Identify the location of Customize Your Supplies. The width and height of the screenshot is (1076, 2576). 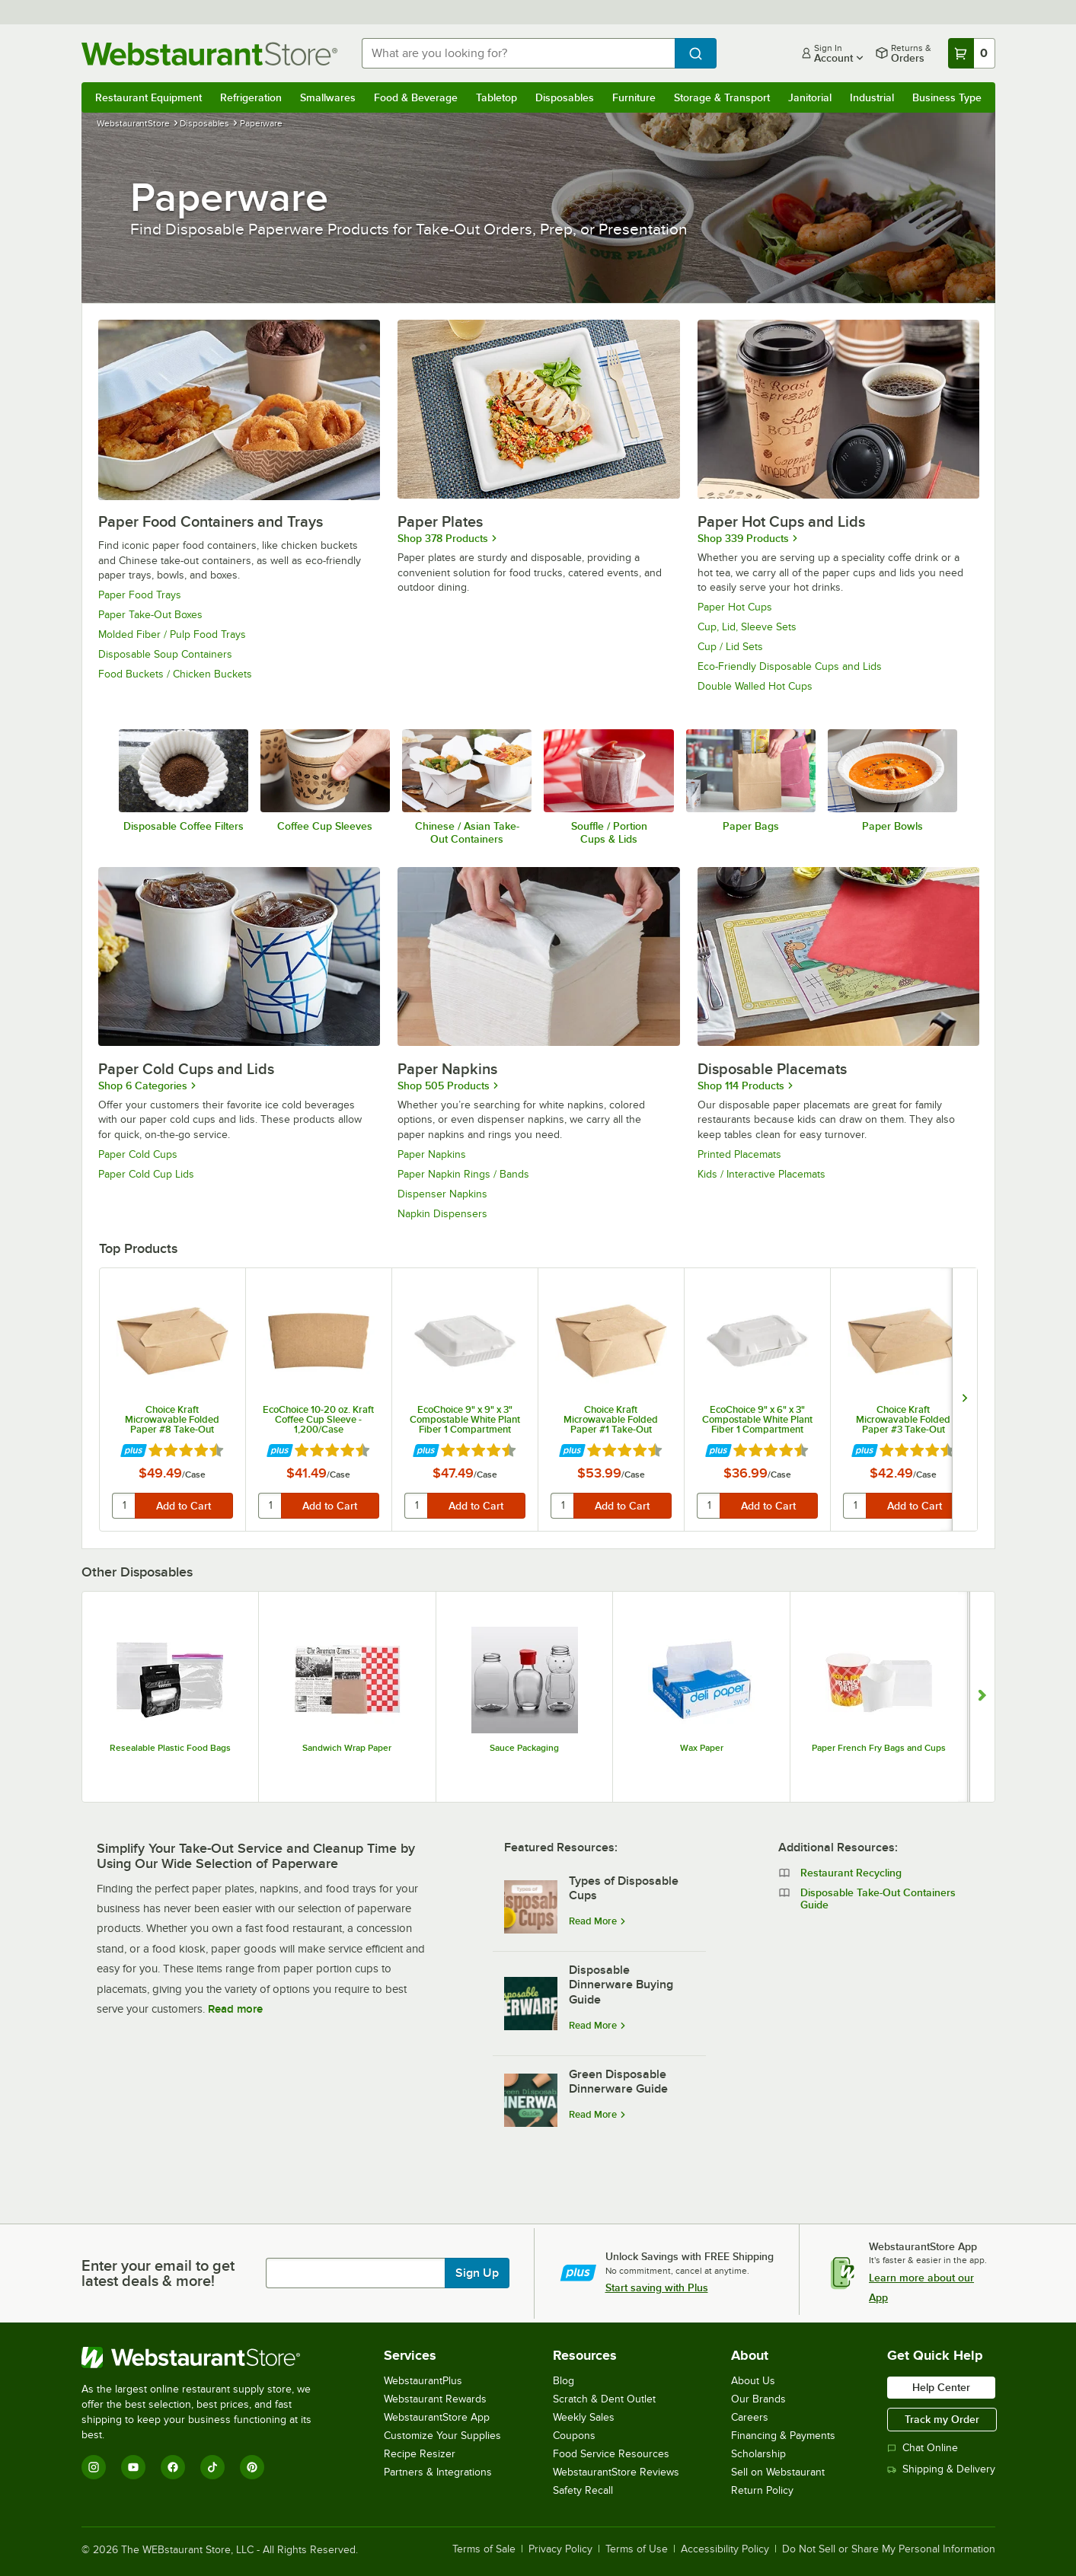
(442, 2435).